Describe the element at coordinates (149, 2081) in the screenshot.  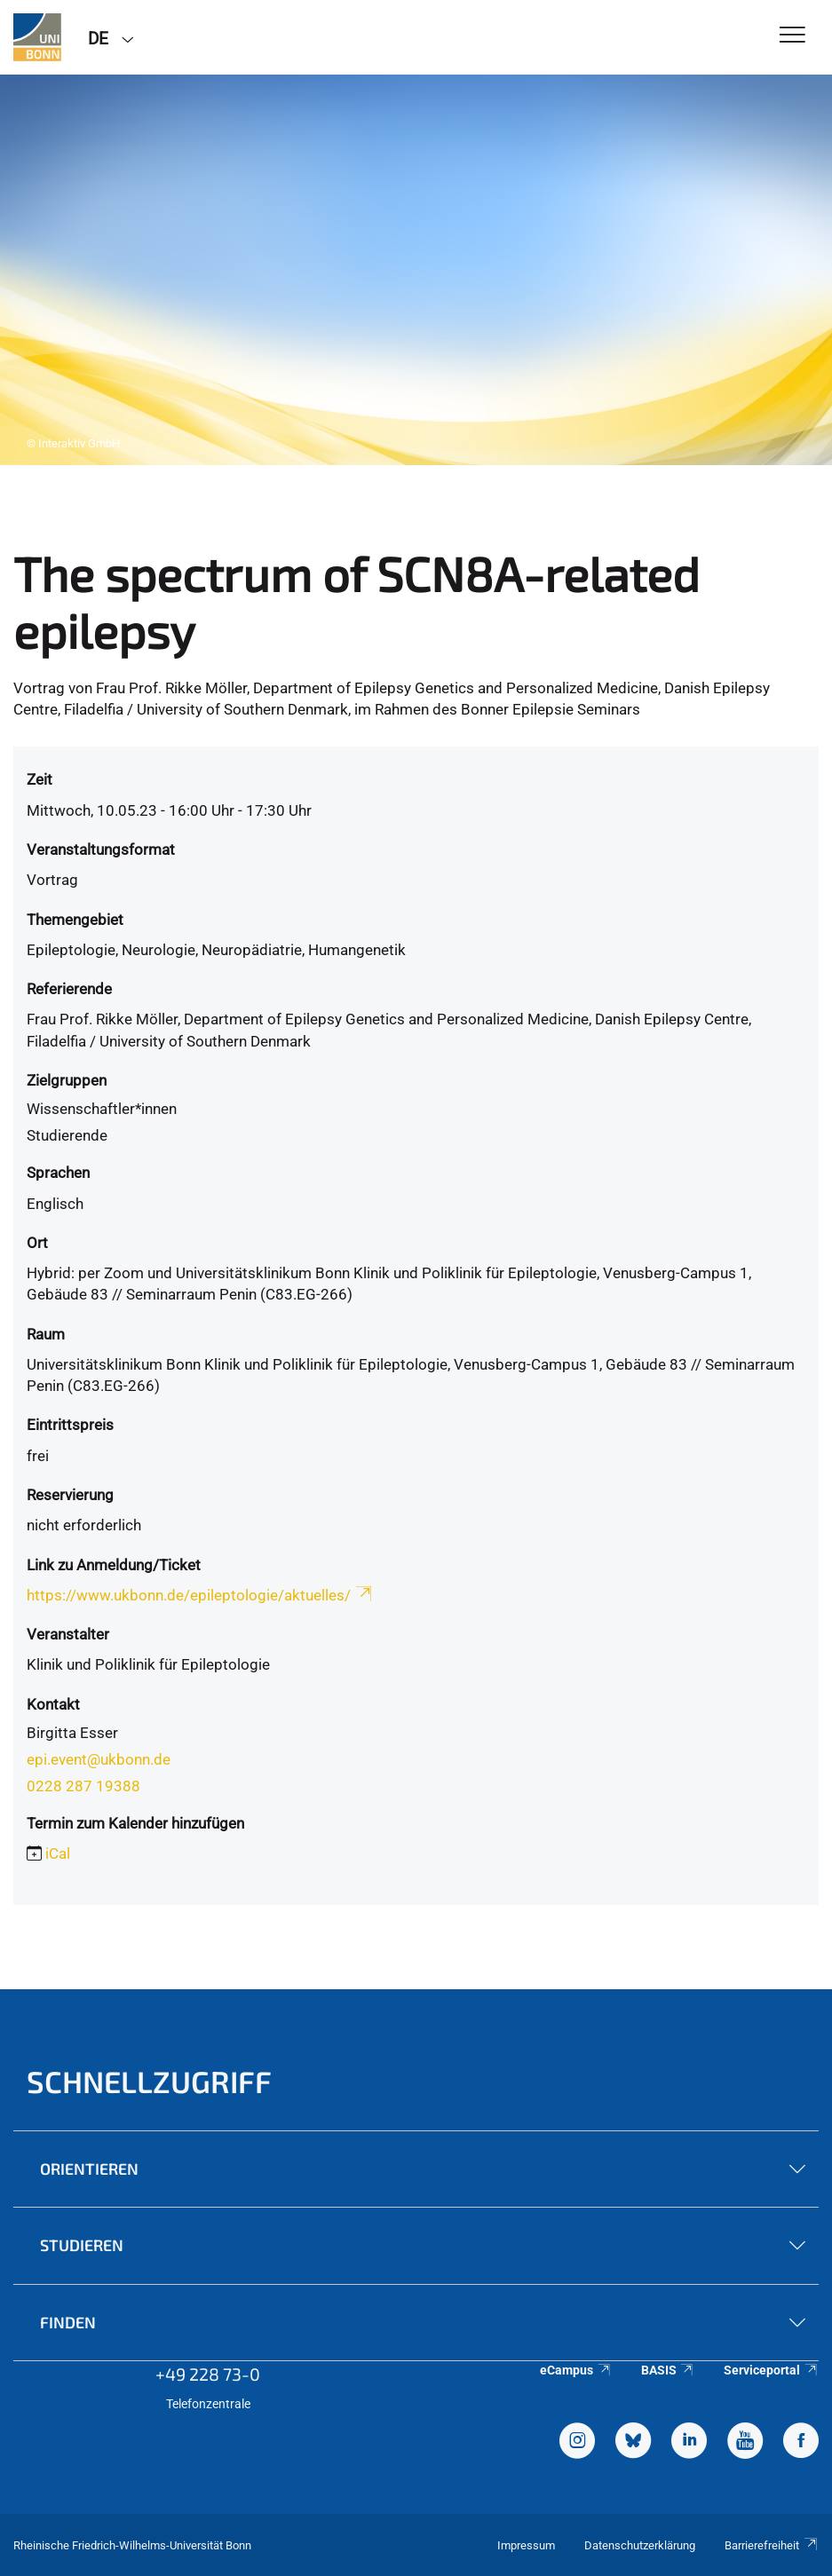
I see `Schnellzugriff` at that location.